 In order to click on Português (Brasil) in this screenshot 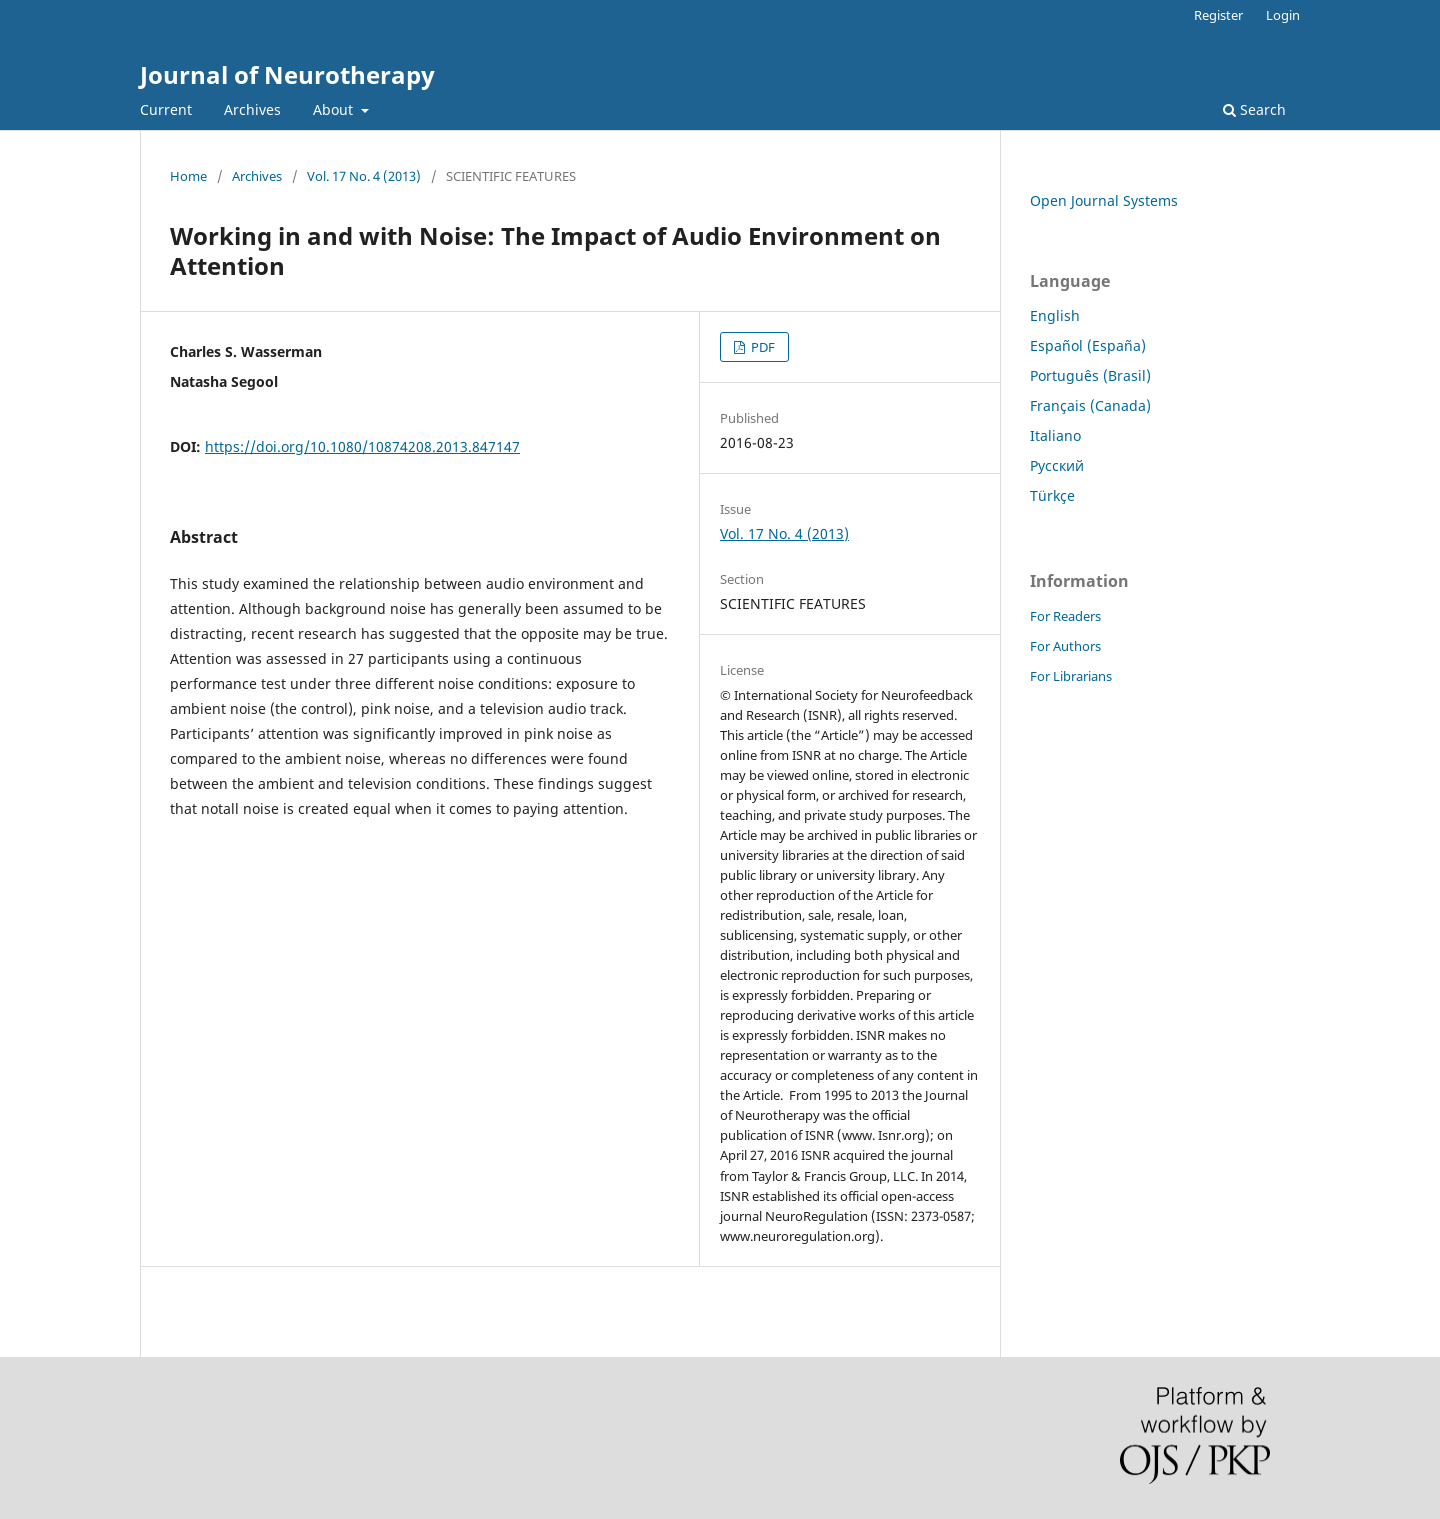, I will do `click(1090, 375)`.